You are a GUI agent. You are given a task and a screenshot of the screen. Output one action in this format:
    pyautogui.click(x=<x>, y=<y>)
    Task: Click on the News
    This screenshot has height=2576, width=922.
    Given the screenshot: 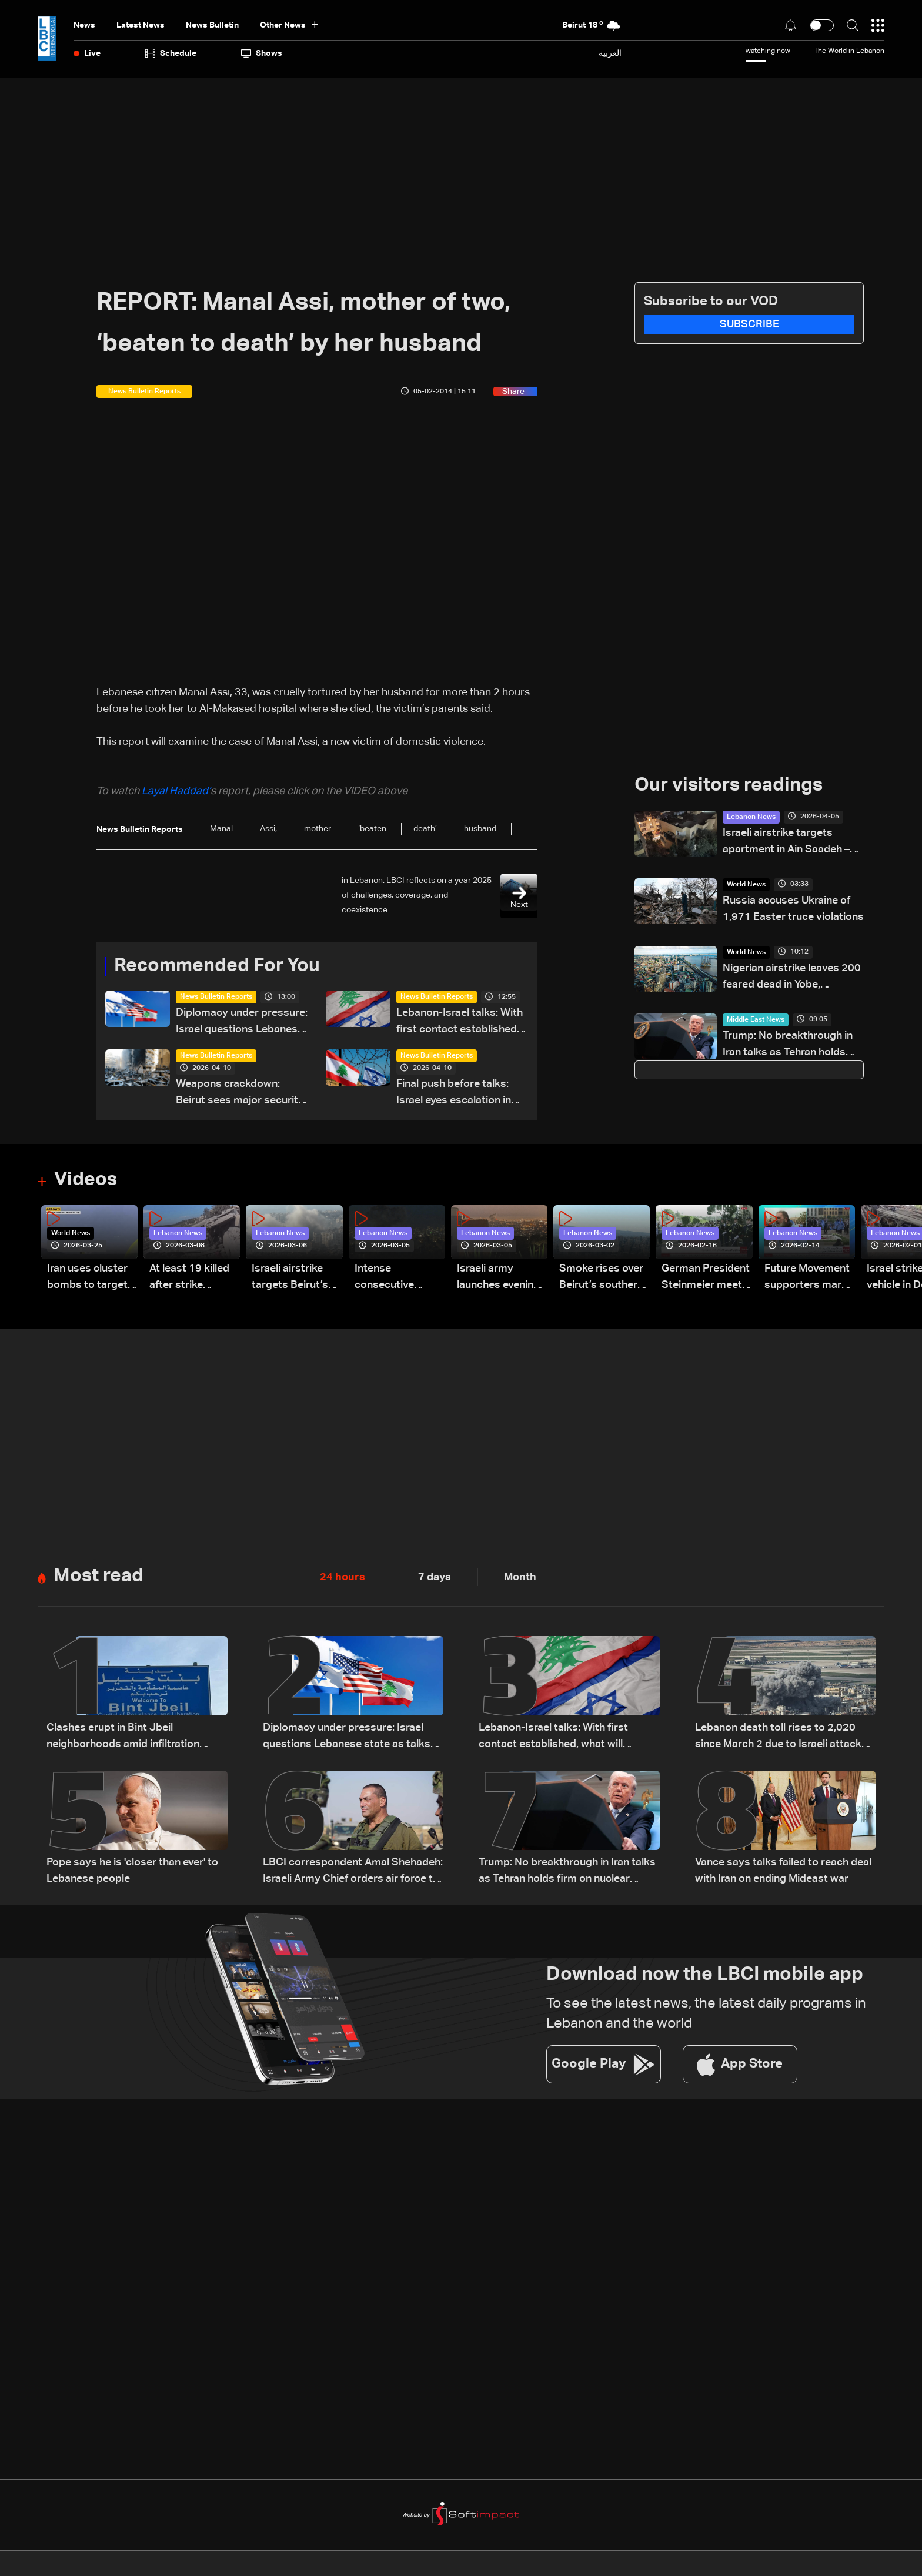 What is the action you would take?
    pyautogui.click(x=84, y=25)
    